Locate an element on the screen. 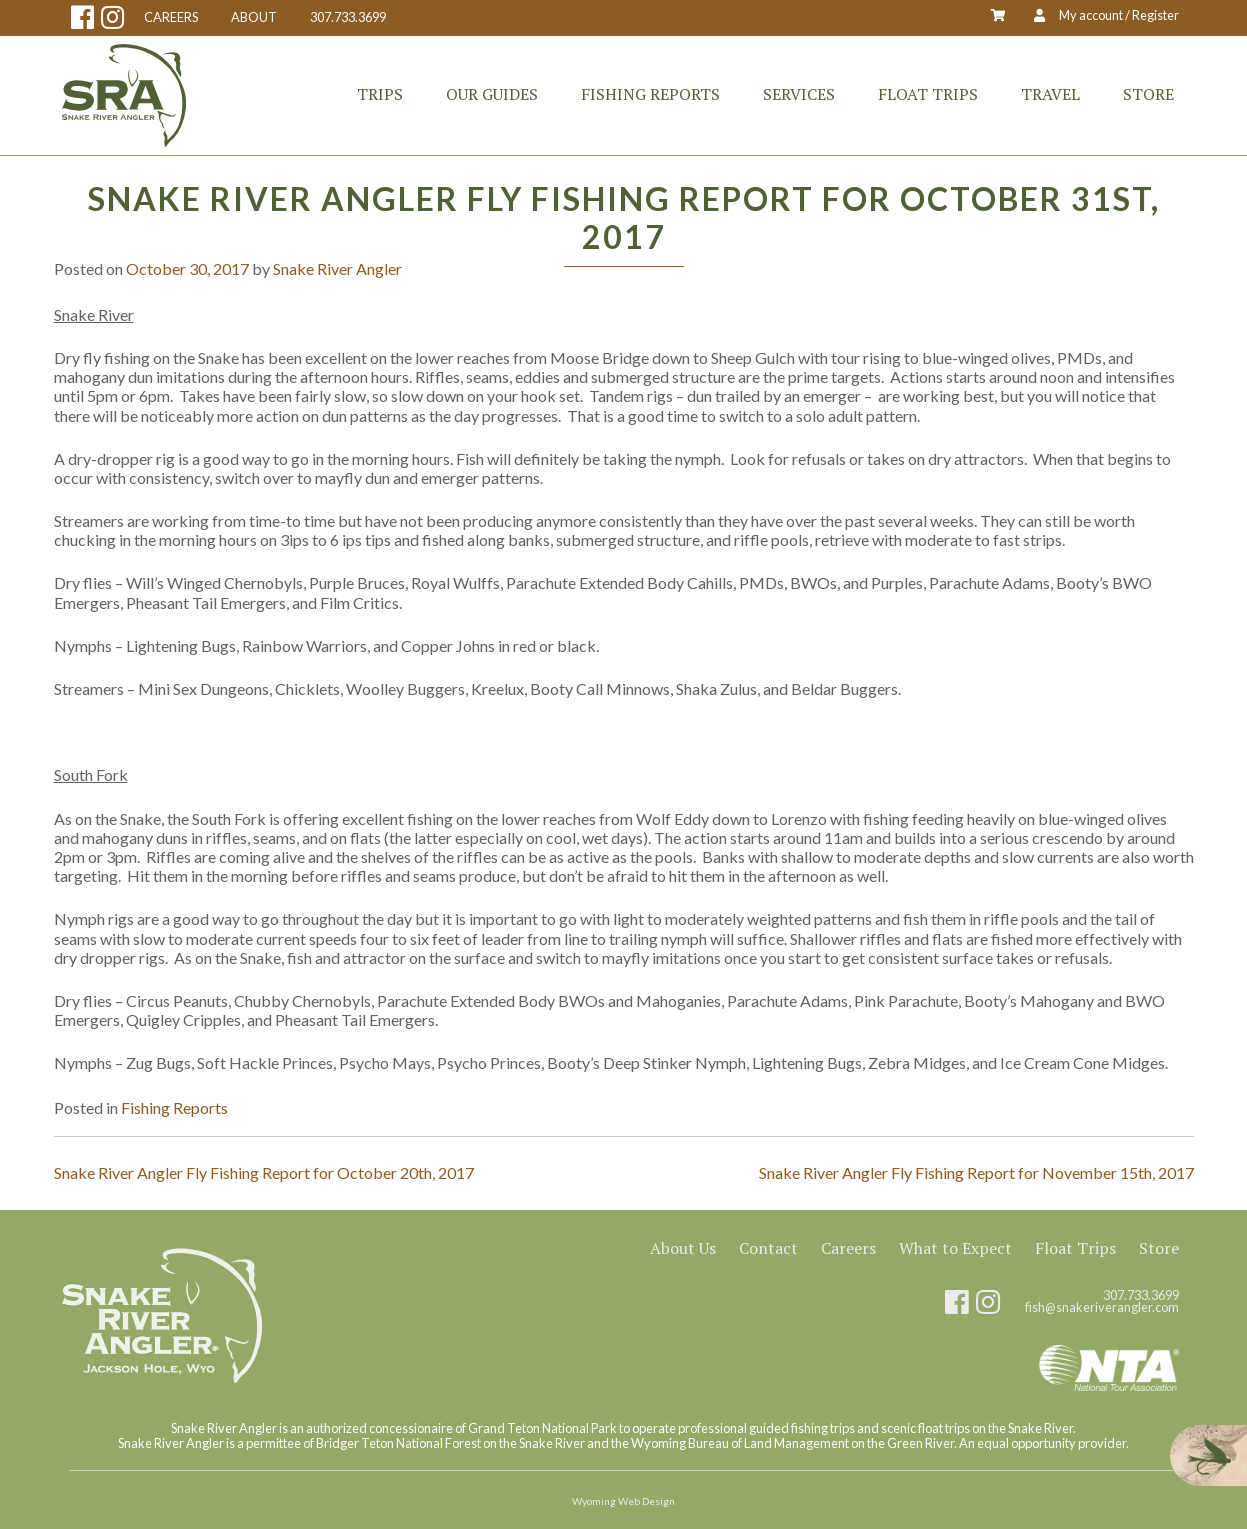 The height and width of the screenshot is (1529, 1247). ABOUT is located at coordinates (254, 17).